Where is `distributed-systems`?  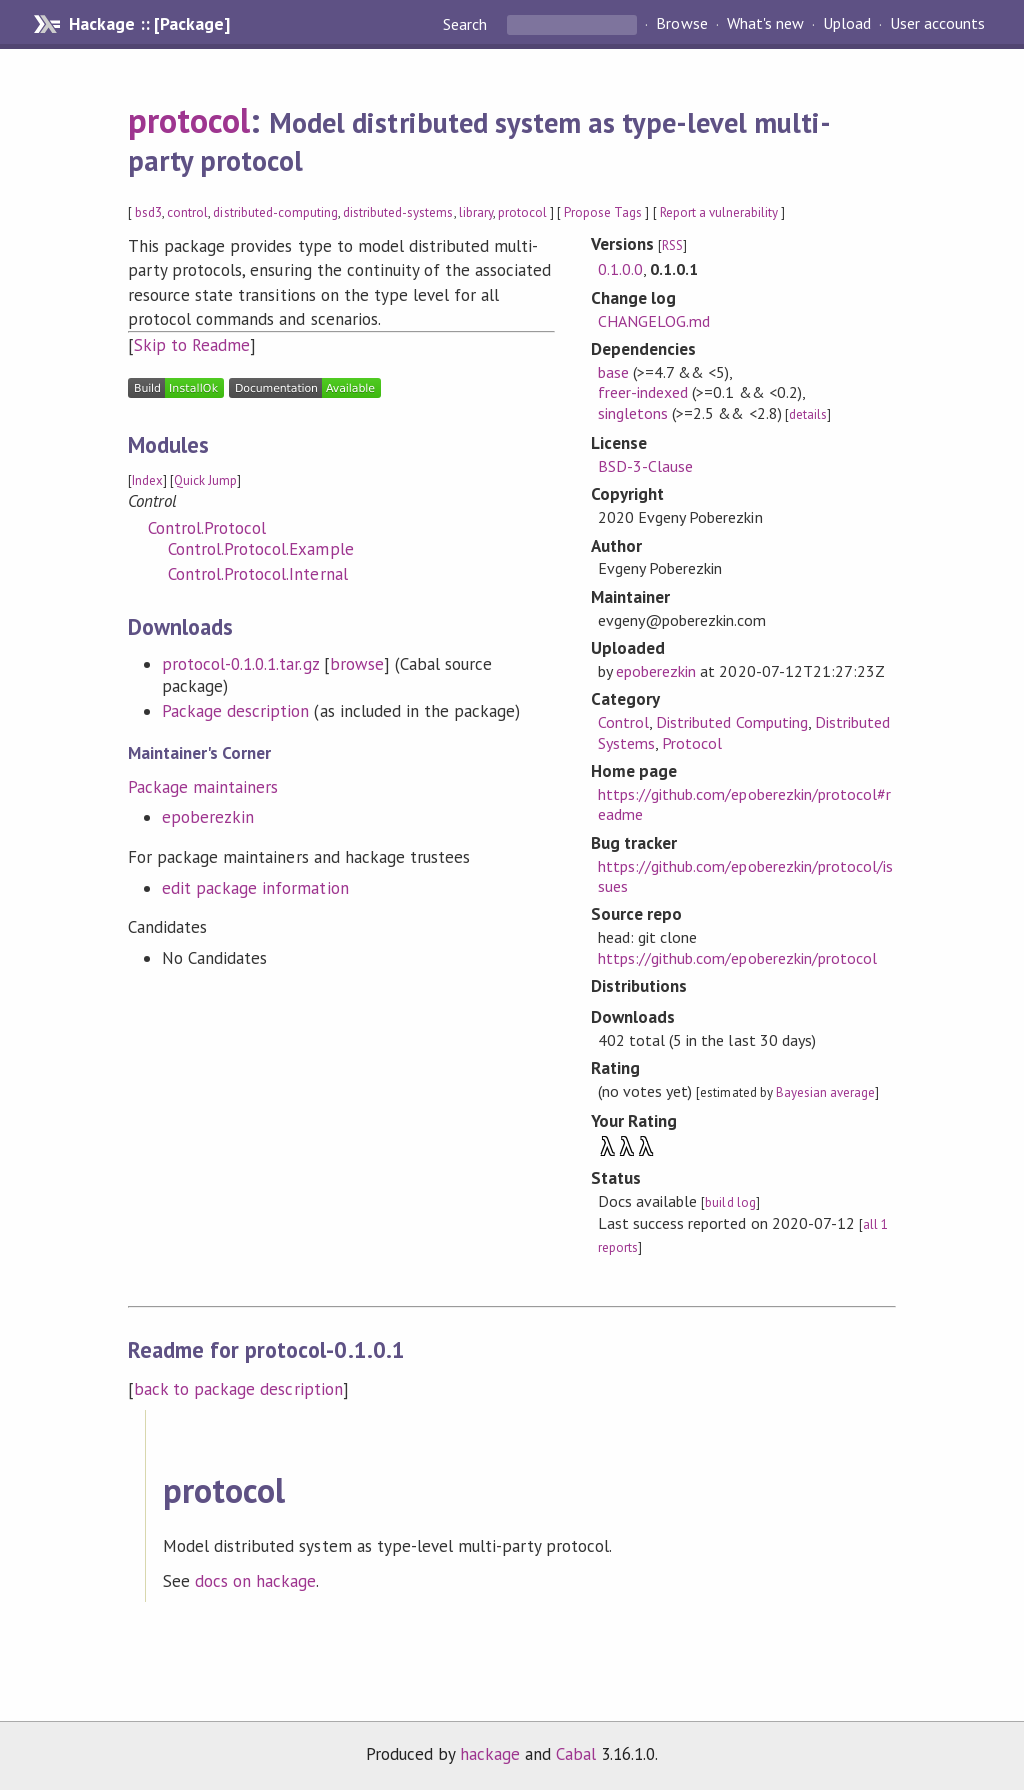 distributed-systems is located at coordinates (398, 212).